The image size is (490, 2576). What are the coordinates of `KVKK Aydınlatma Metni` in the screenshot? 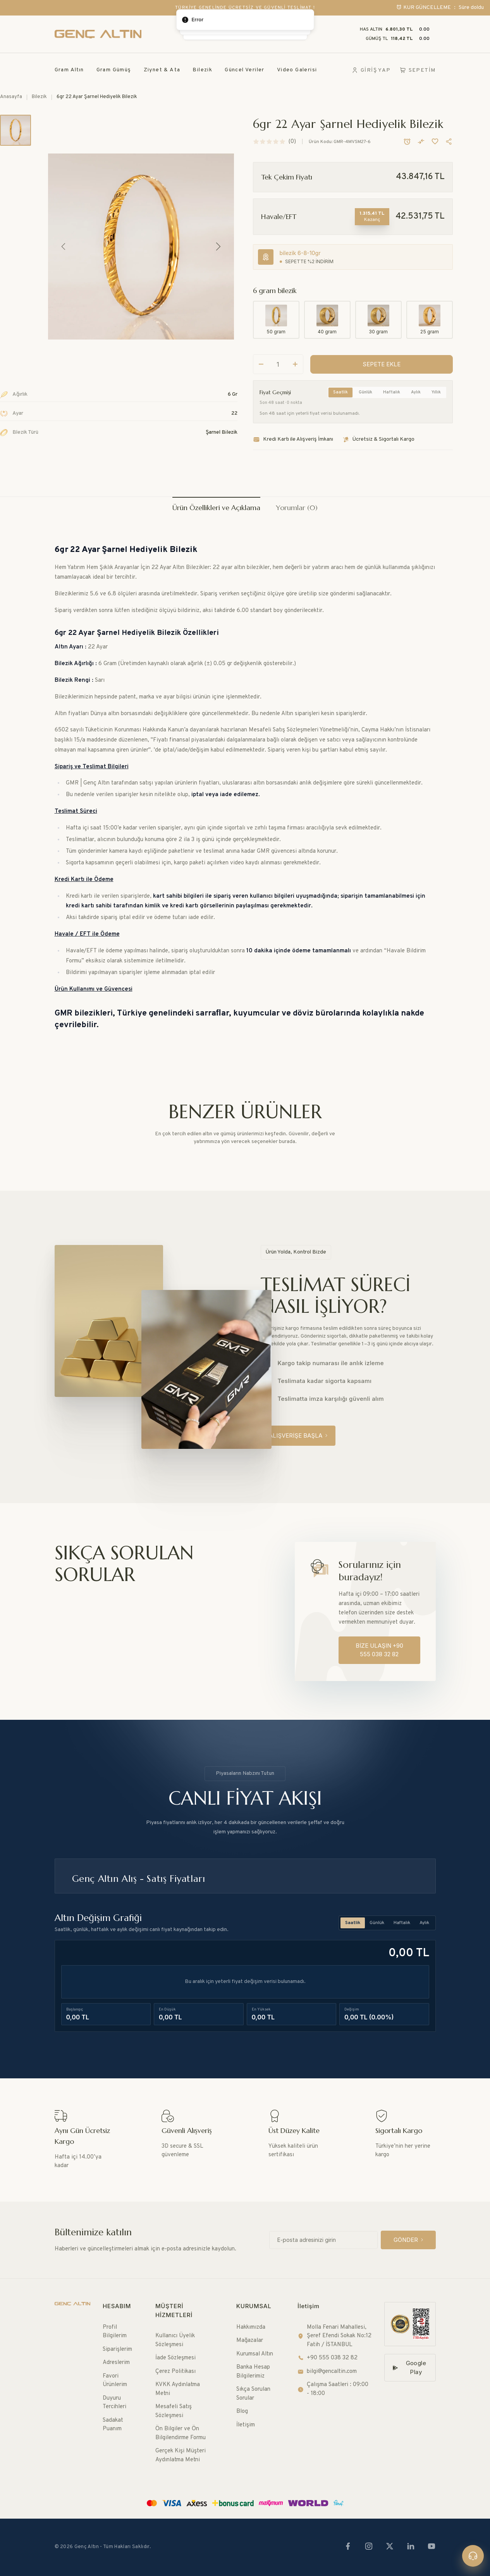 It's located at (177, 2389).